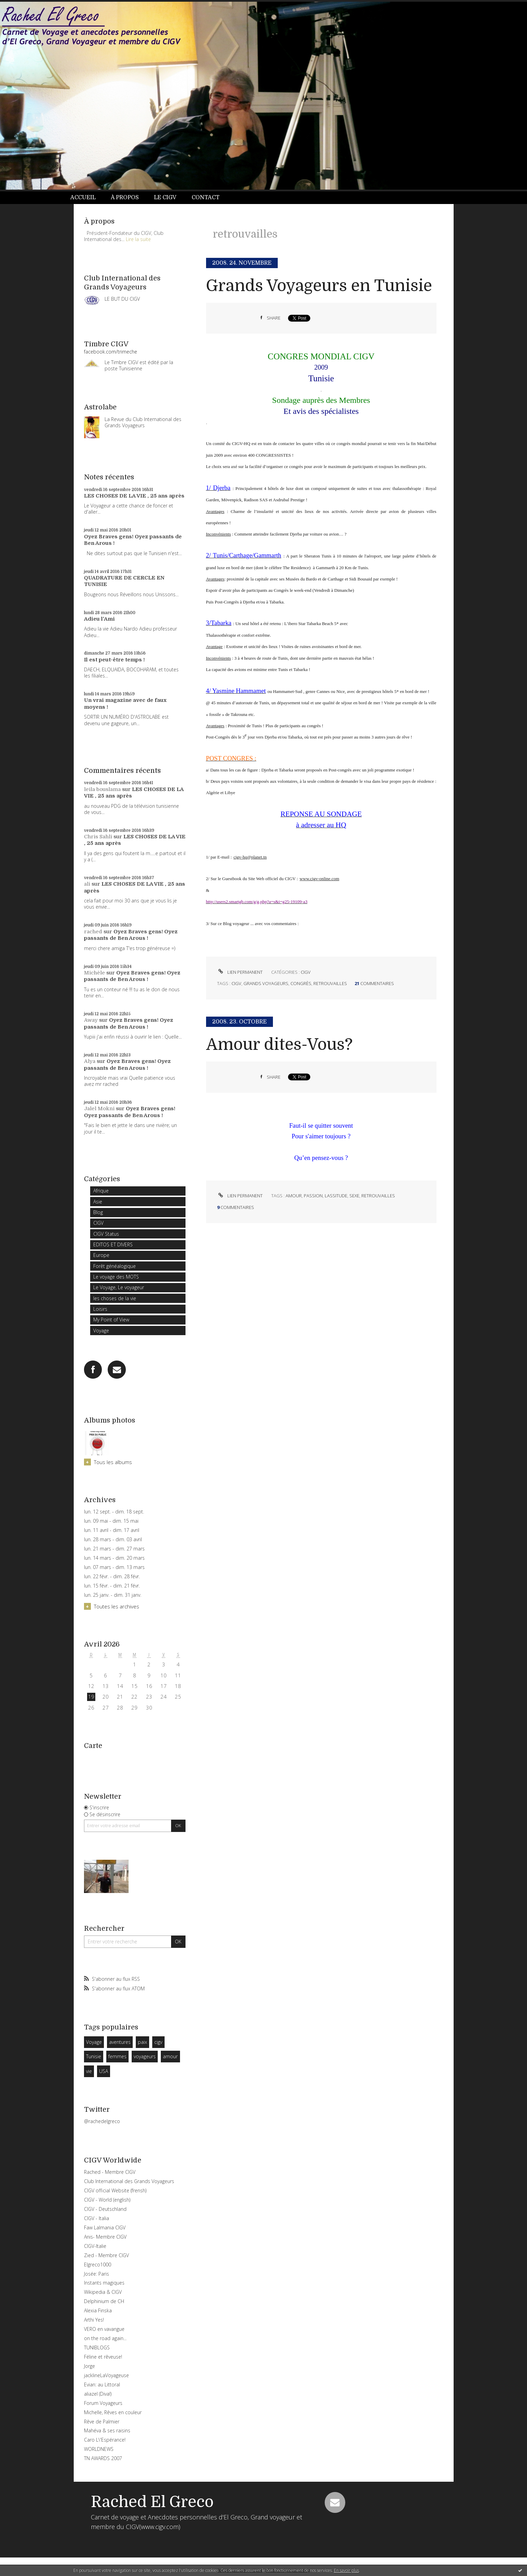  What do you see at coordinates (100, 1309) in the screenshot?
I see `Loisirs` at bounding box center [100, 1309].